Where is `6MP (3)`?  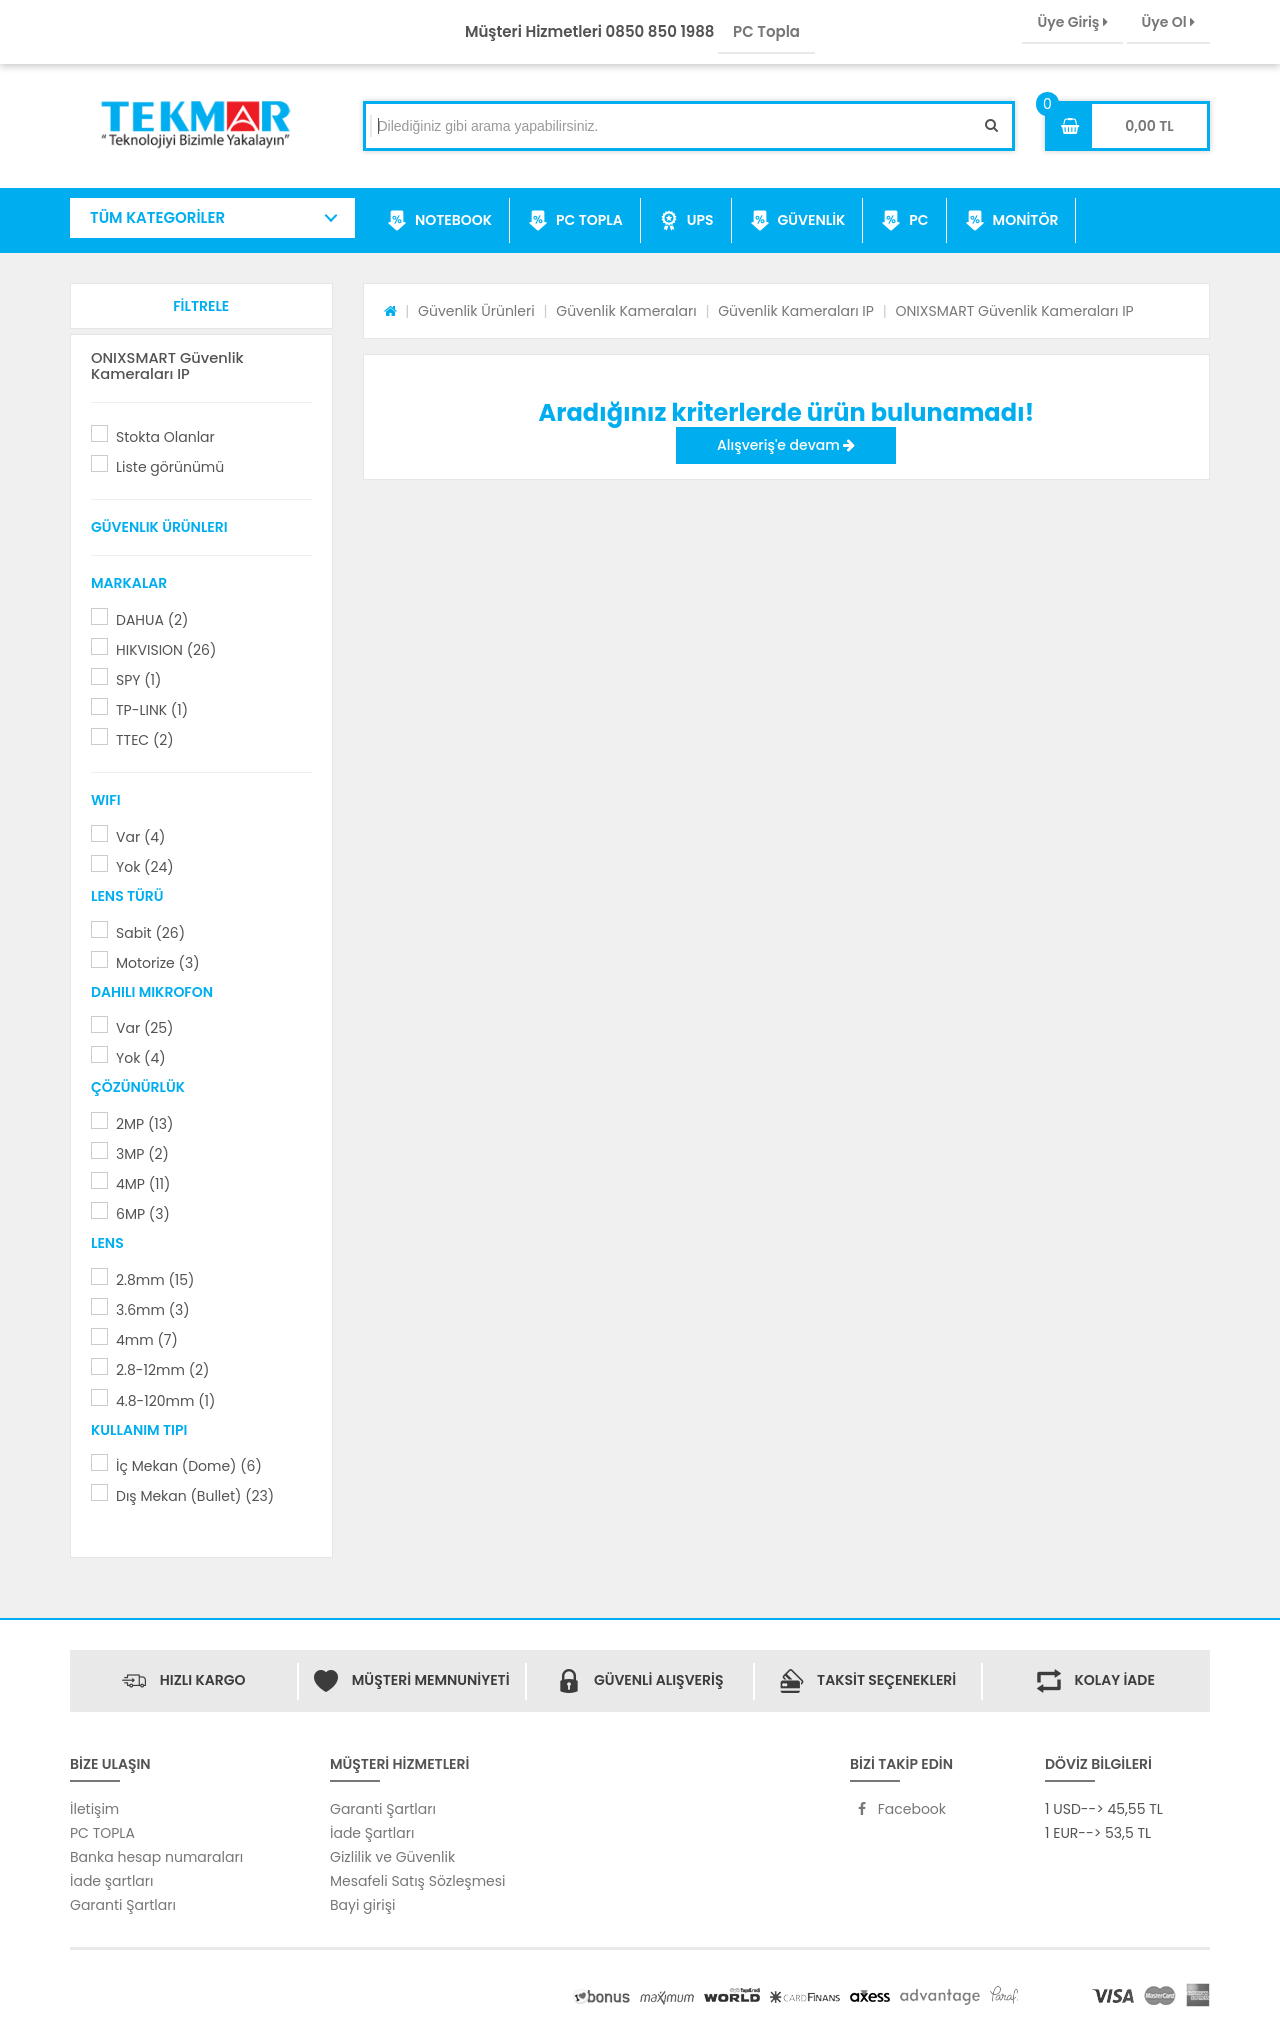
6MP (3) is located at coordinates (143, 1214).